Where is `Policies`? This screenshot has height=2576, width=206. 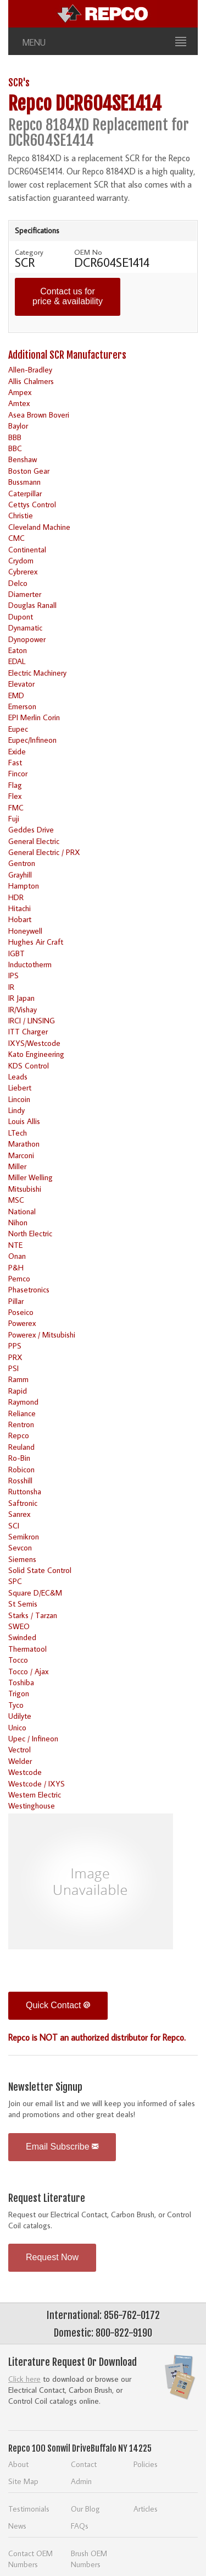
Policies is located at coordinates (145, 2464).